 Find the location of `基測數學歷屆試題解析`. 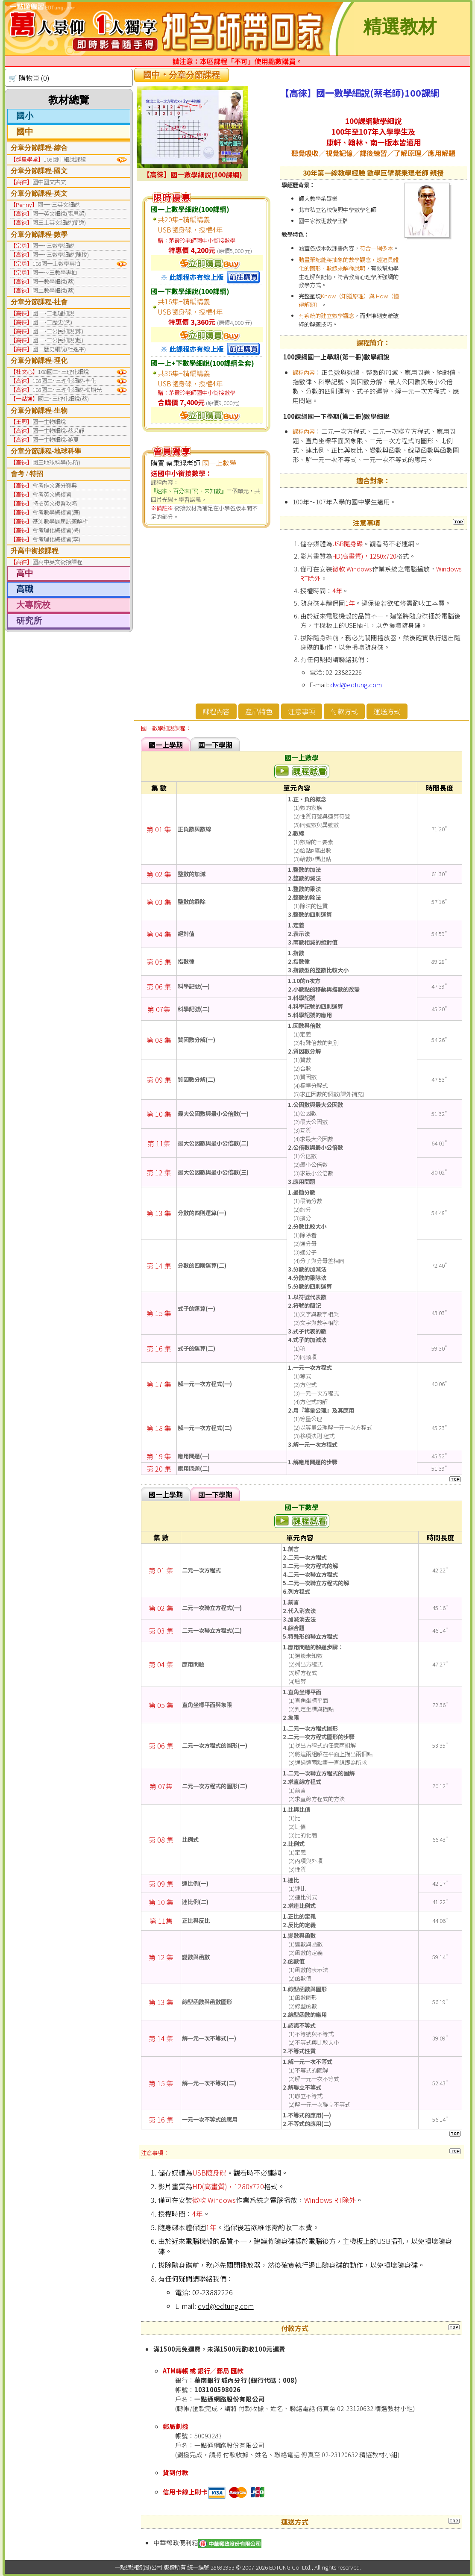

基測數學歷屆試題解析 is located at coordinates (60, 521).